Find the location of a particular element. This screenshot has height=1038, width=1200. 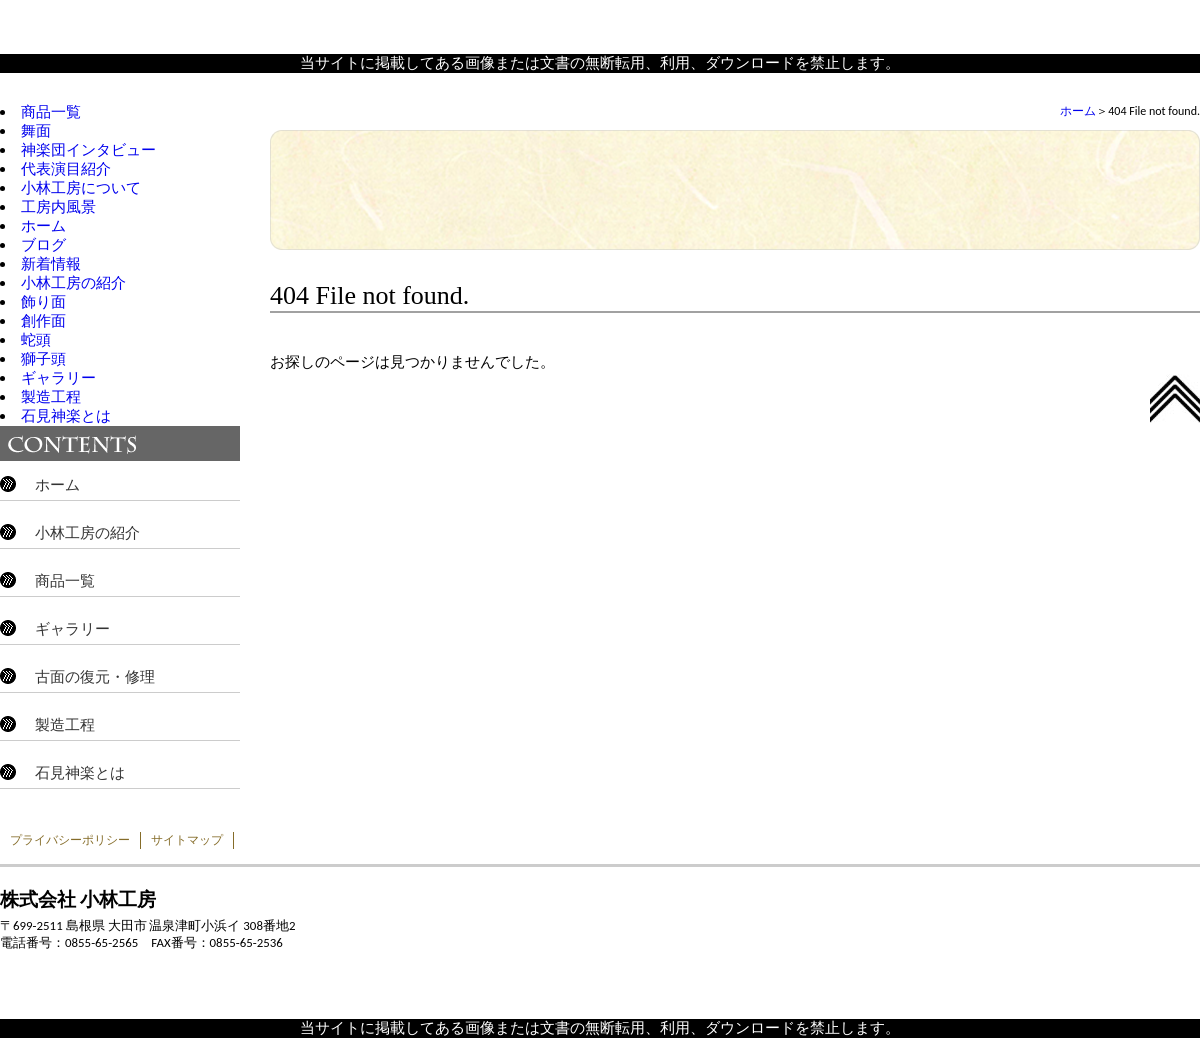

獅子頭 is located at coordinates (43, 359).